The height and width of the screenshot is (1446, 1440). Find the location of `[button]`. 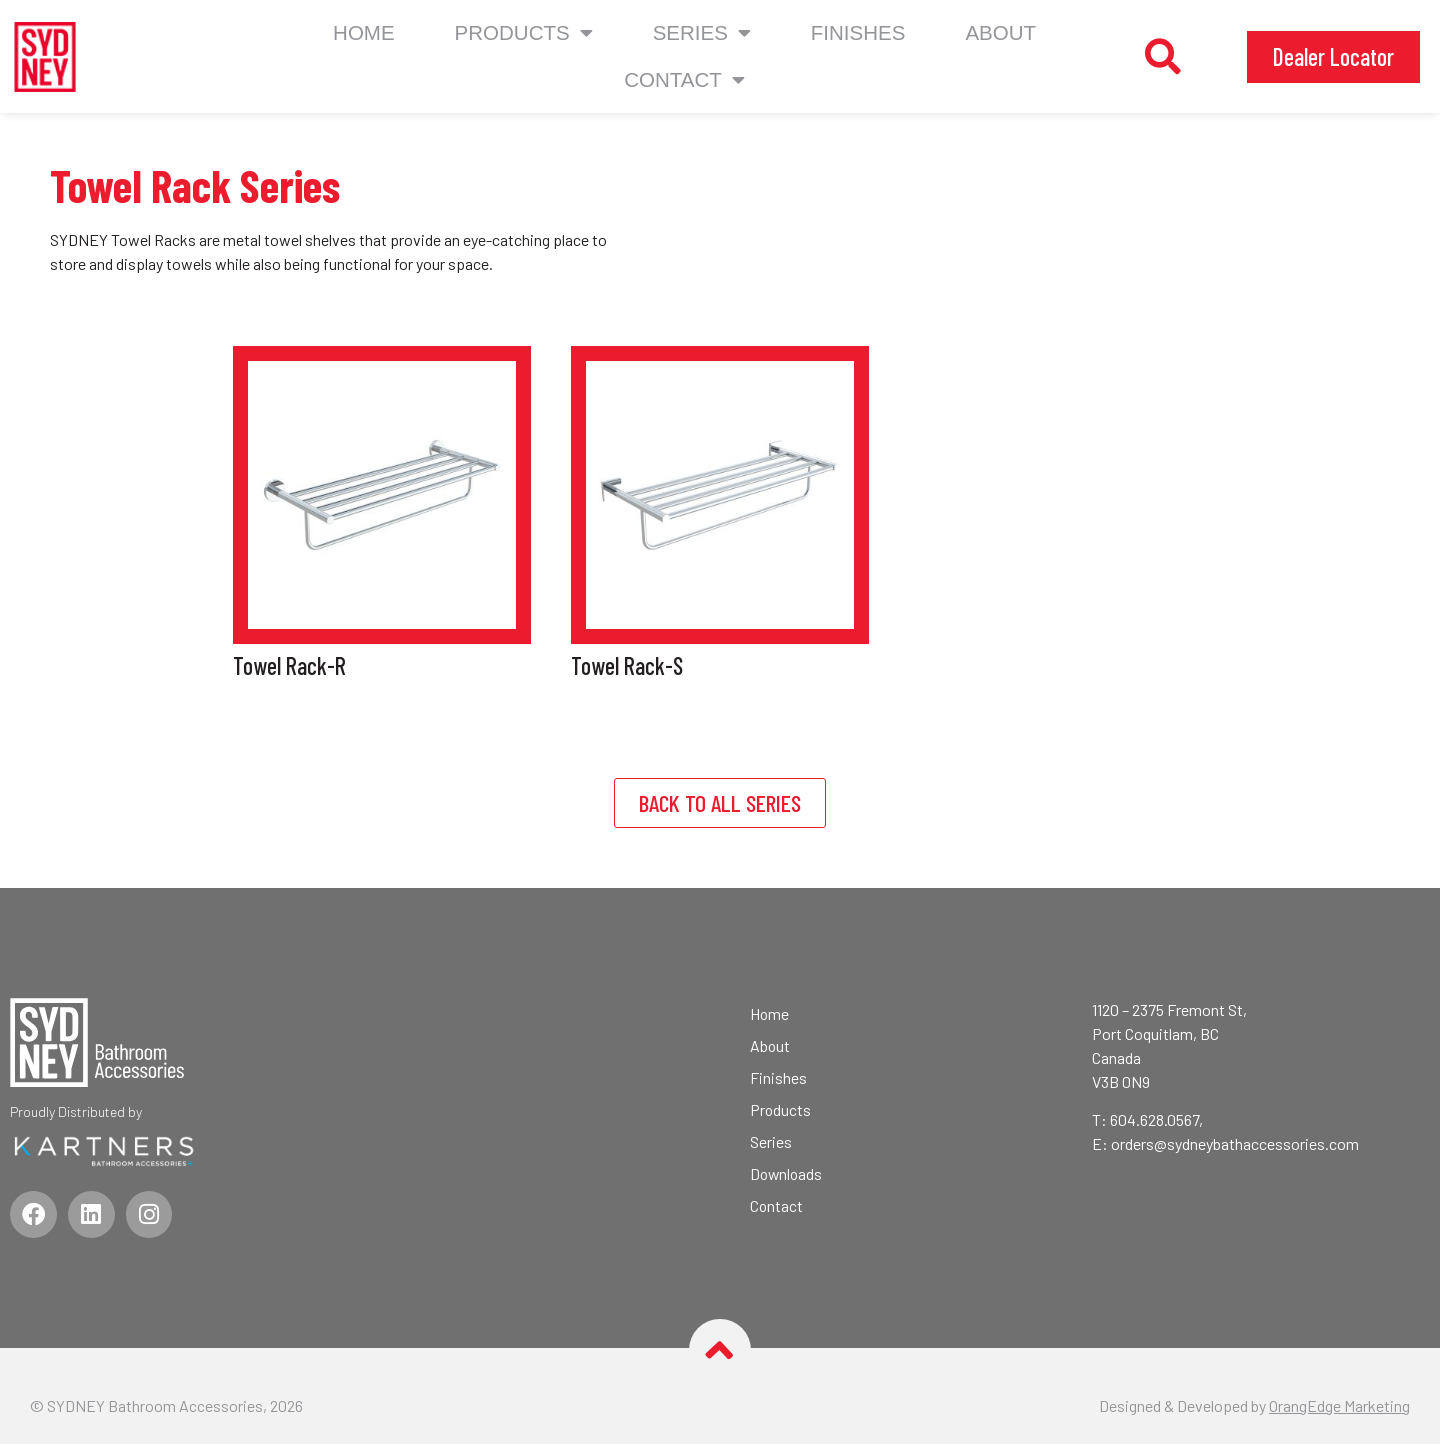

[button] is located at coordinates (1163, 57).